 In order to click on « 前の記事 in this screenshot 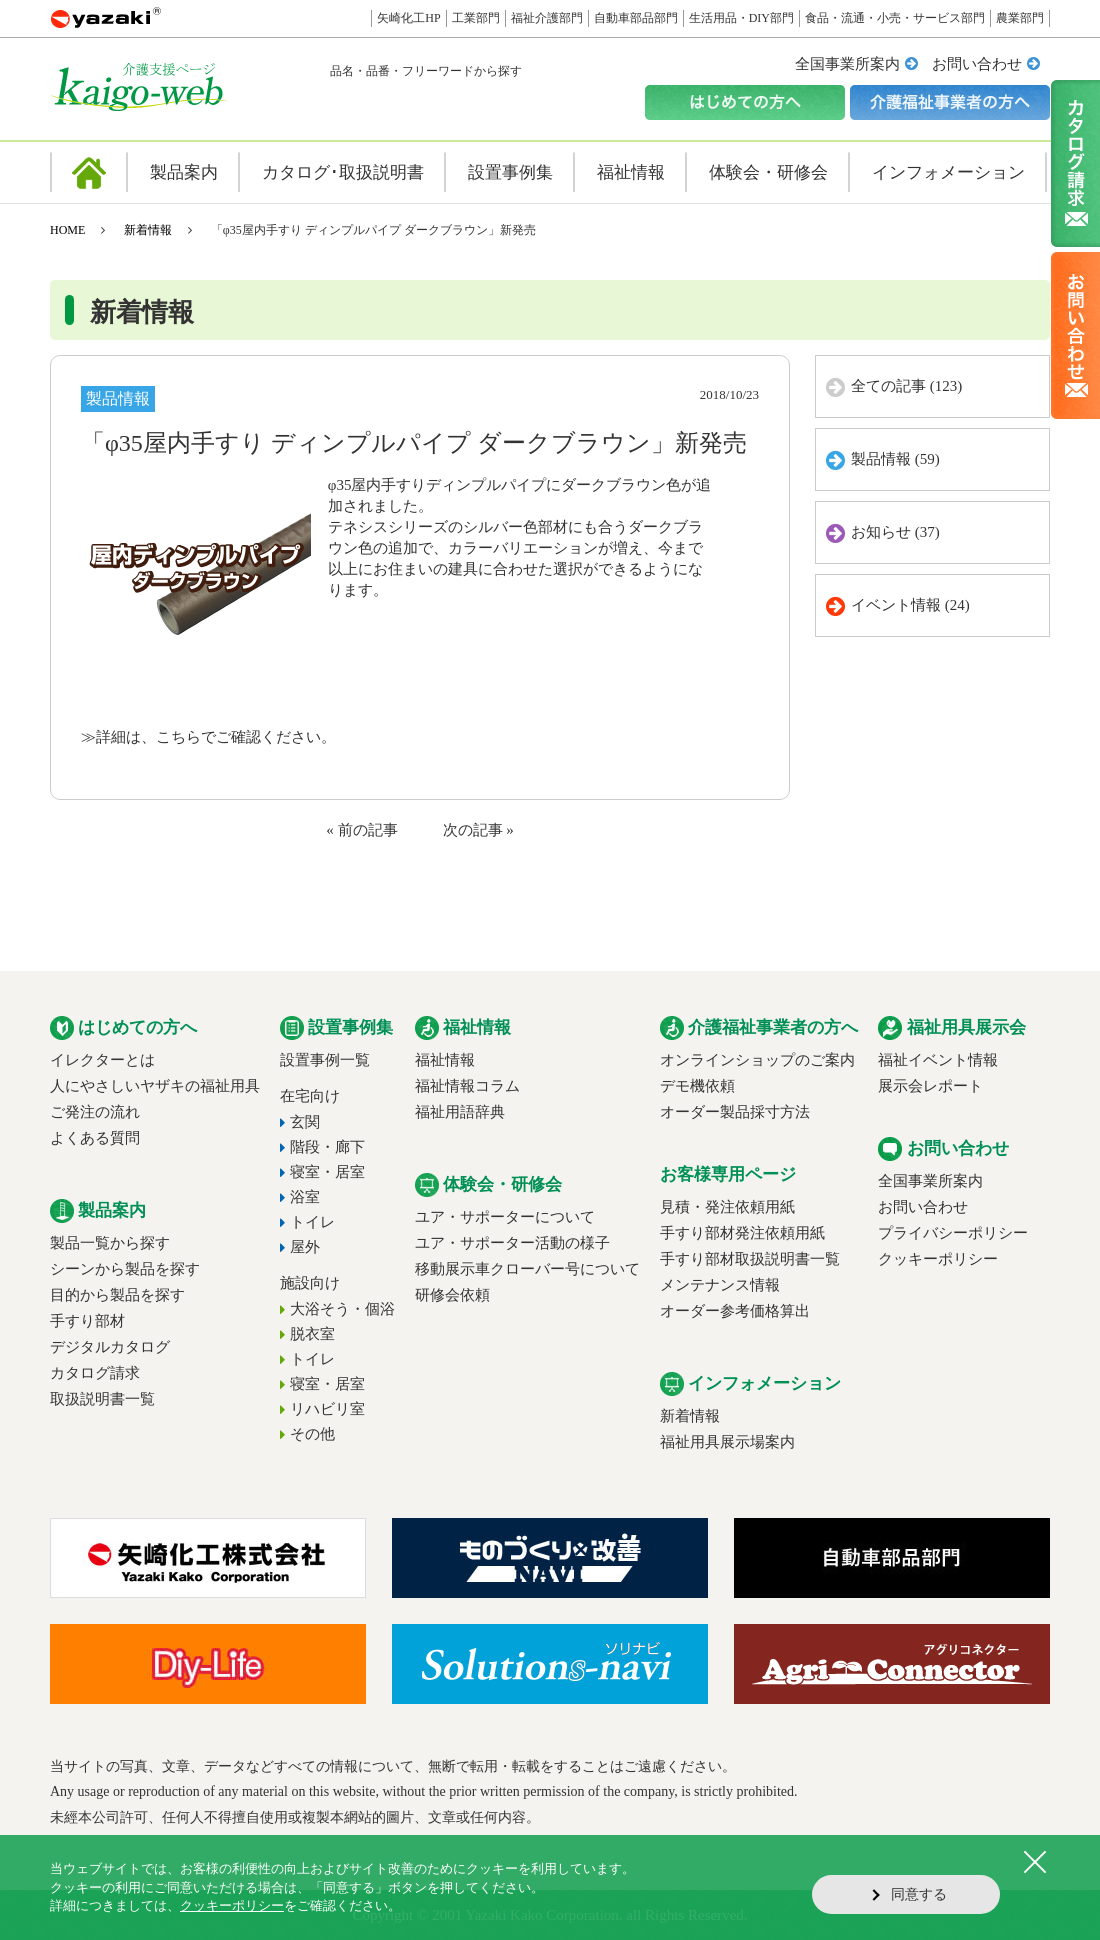, I will do `click(361, 830)`.